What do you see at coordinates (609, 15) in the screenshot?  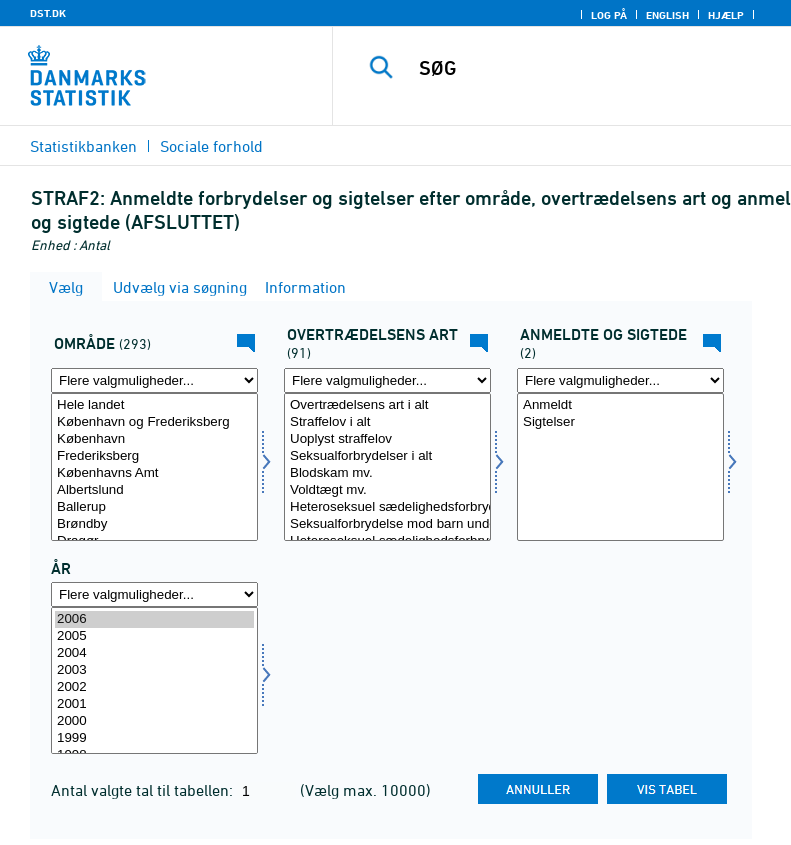 I see `Log på` at bounding box center [609, 15].